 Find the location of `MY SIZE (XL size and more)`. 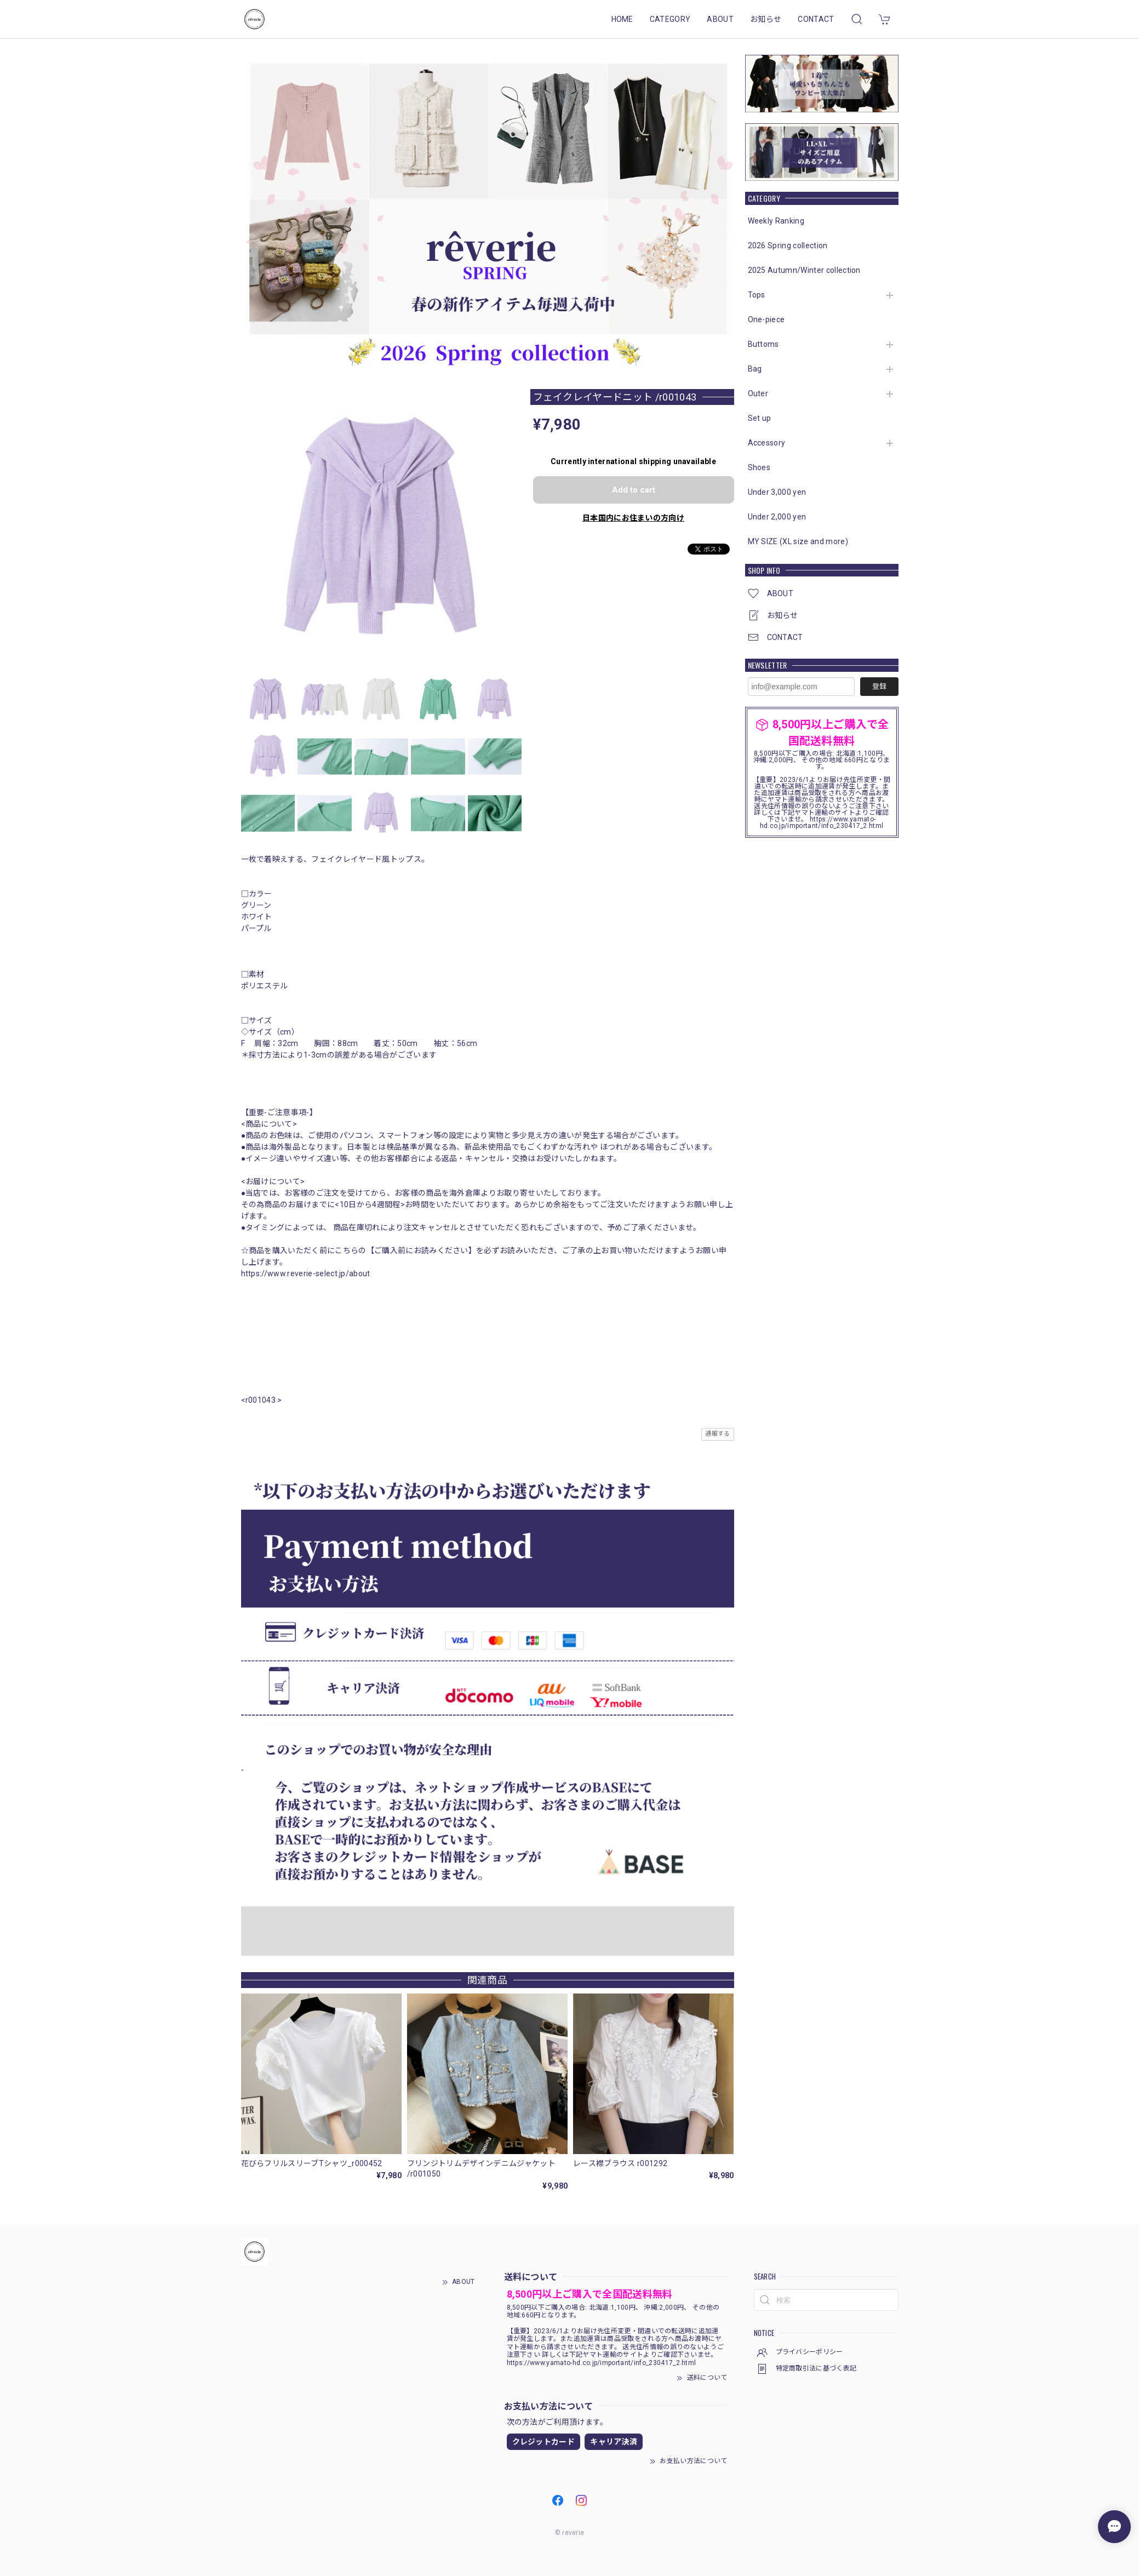

MY SIZE (XL size and more) is located at coordinates (798, 541).